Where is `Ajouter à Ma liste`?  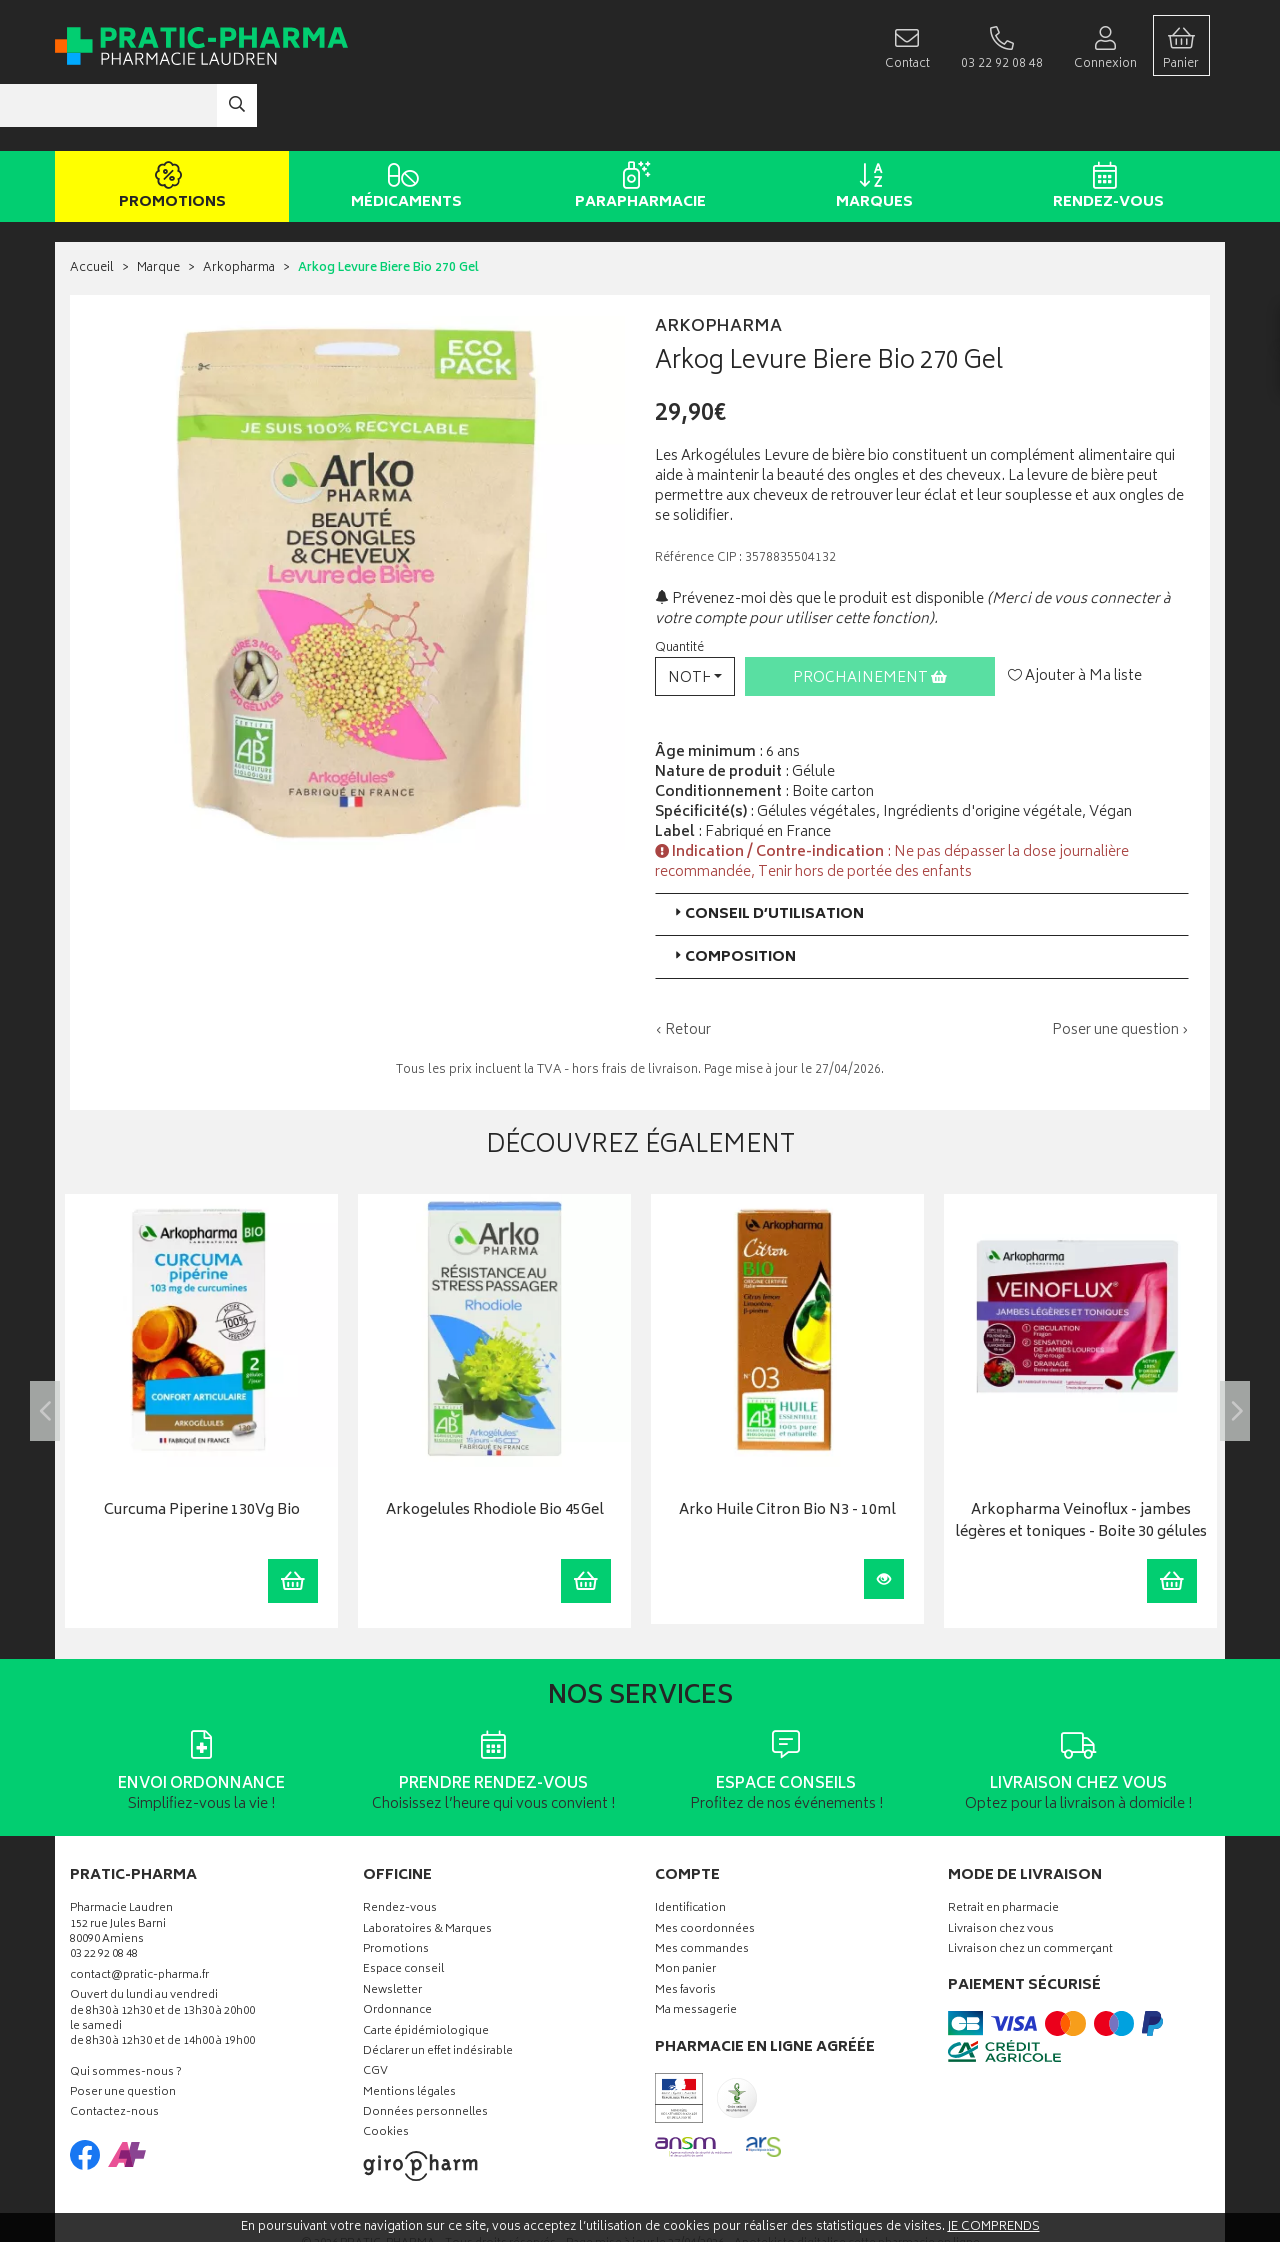
Ajouter à Ma liste is located at coordinates (1075, 617).